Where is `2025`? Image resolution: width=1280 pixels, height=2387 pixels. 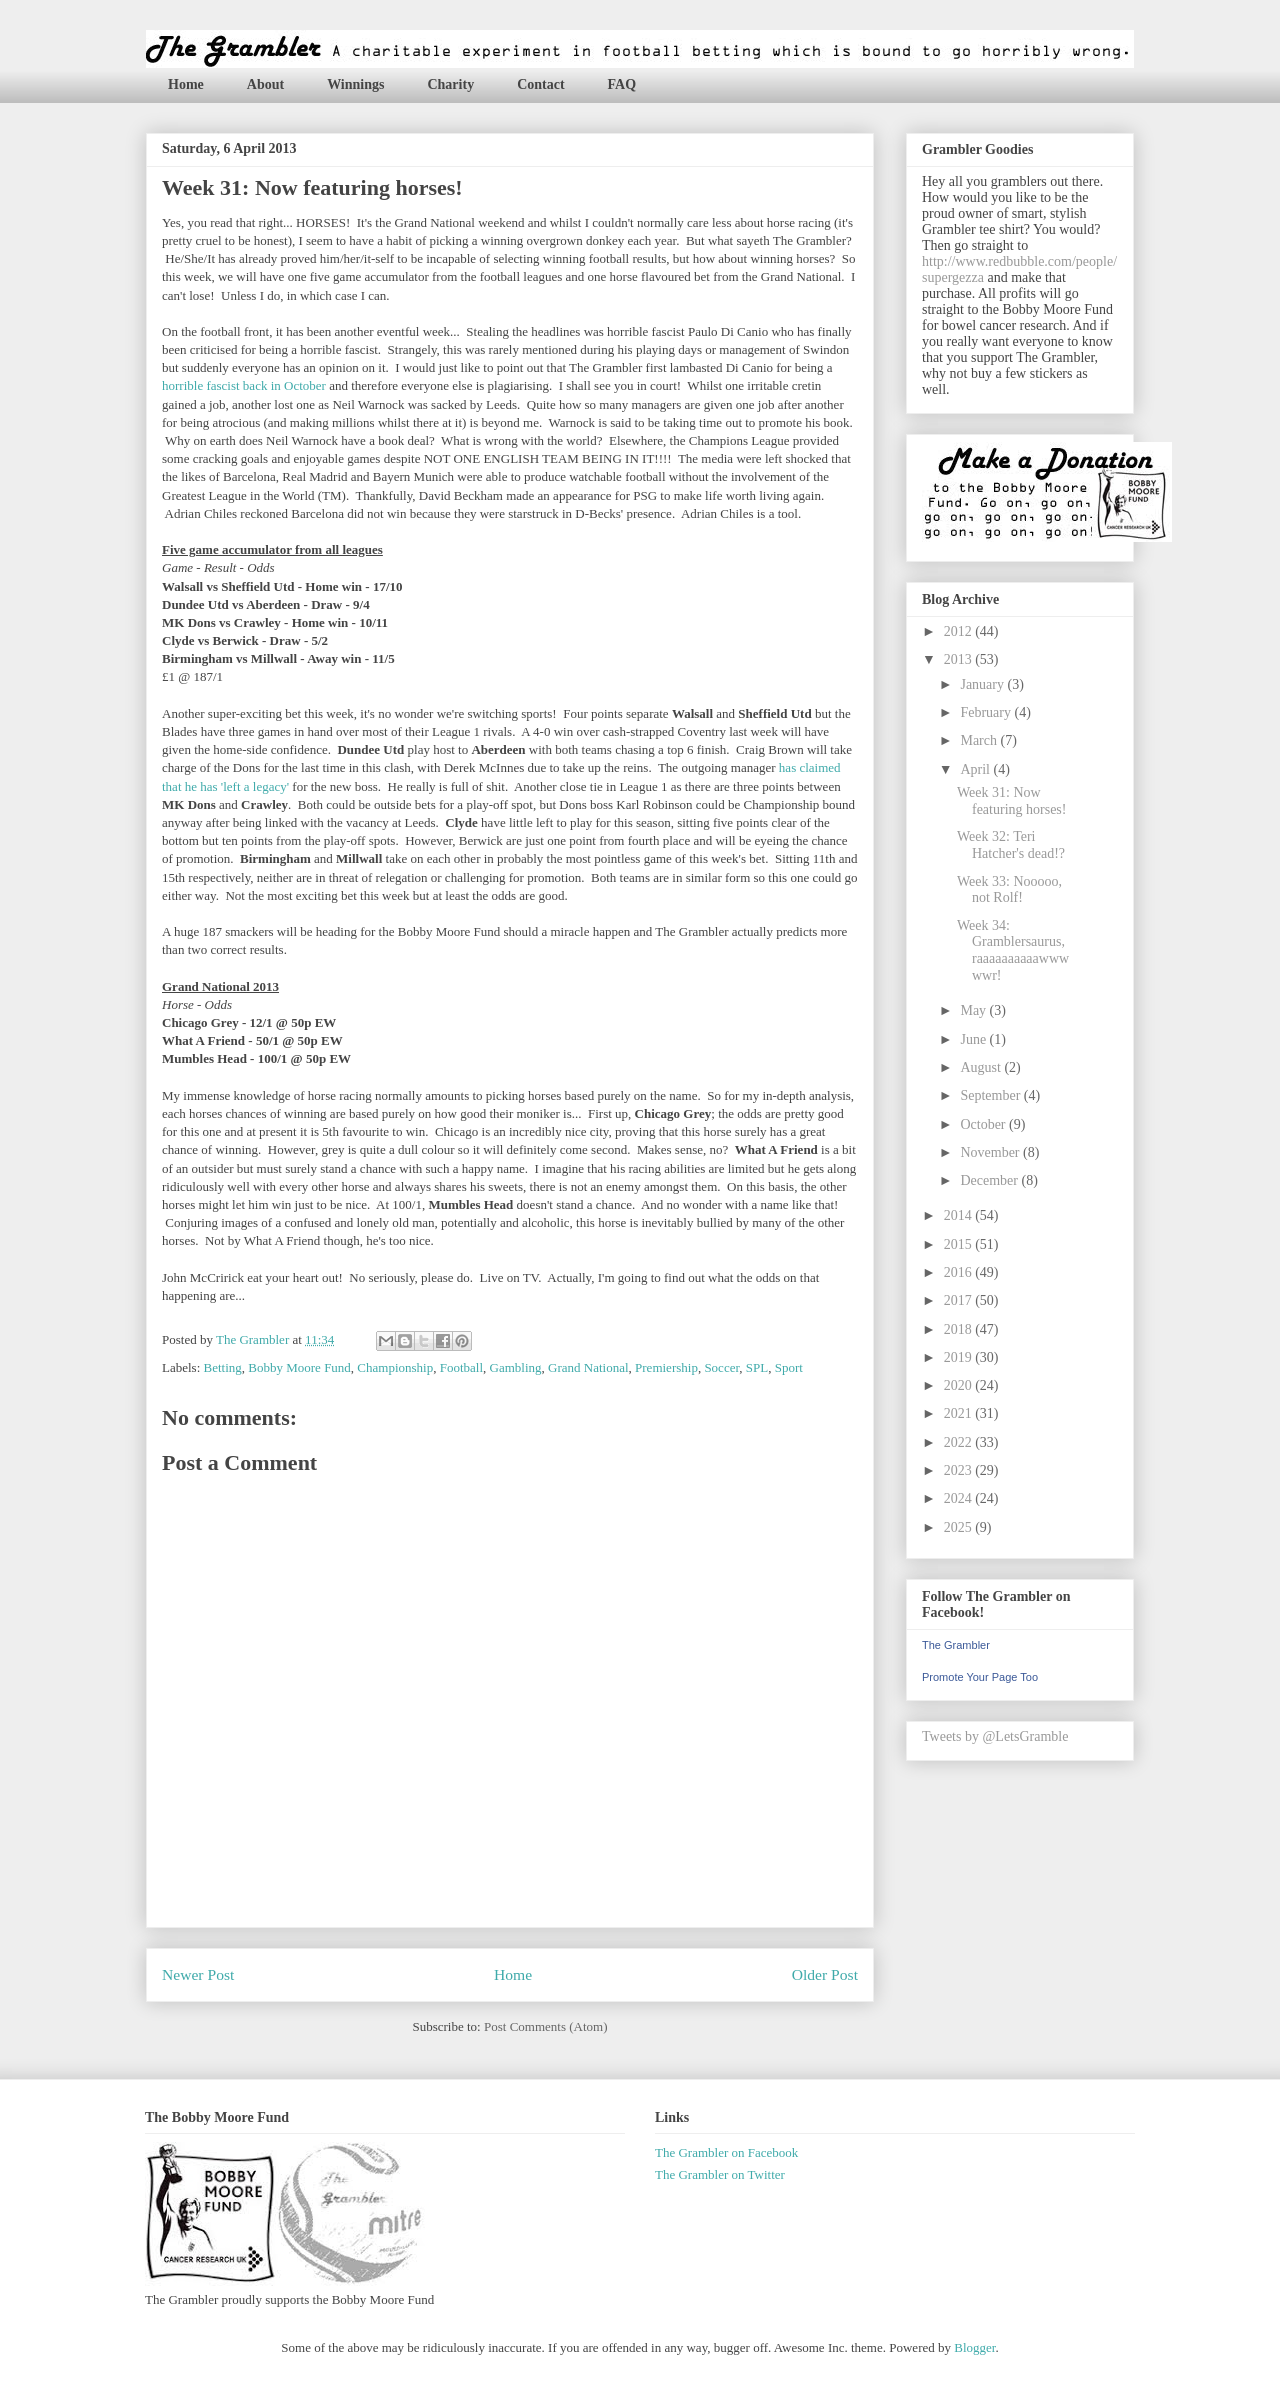
2025 is located at coordinates (960, 1527).